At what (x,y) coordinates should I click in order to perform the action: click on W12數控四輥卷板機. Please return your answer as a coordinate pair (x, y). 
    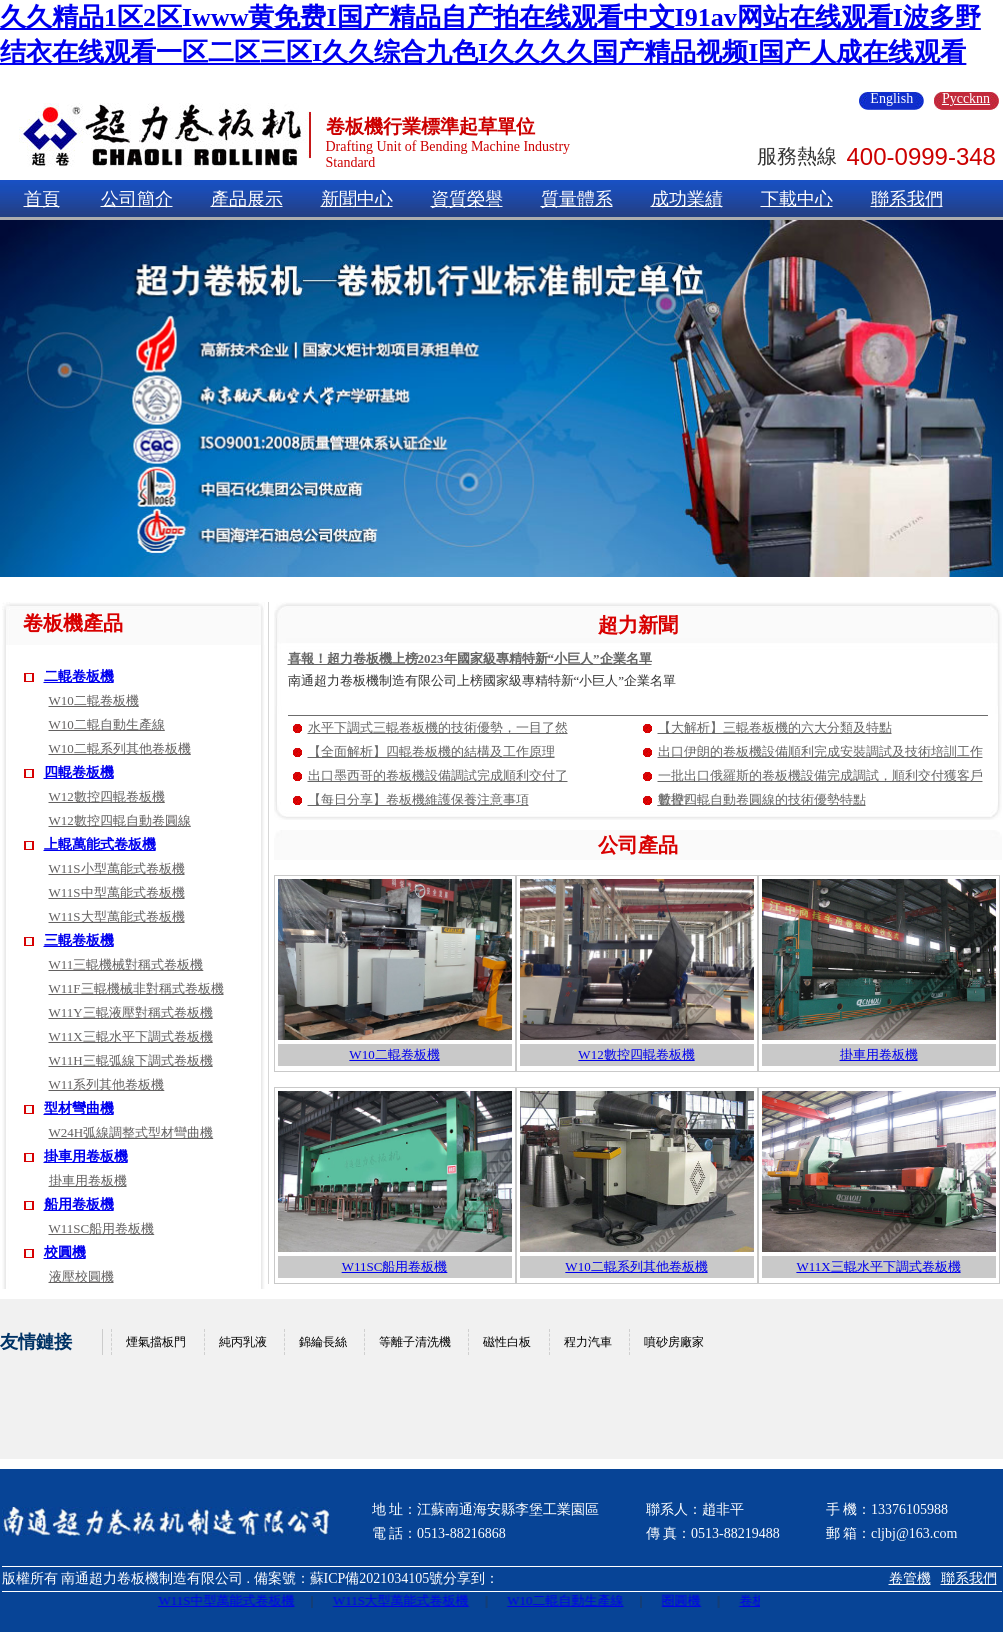
    Looking at the image, I should click on (107, 796).